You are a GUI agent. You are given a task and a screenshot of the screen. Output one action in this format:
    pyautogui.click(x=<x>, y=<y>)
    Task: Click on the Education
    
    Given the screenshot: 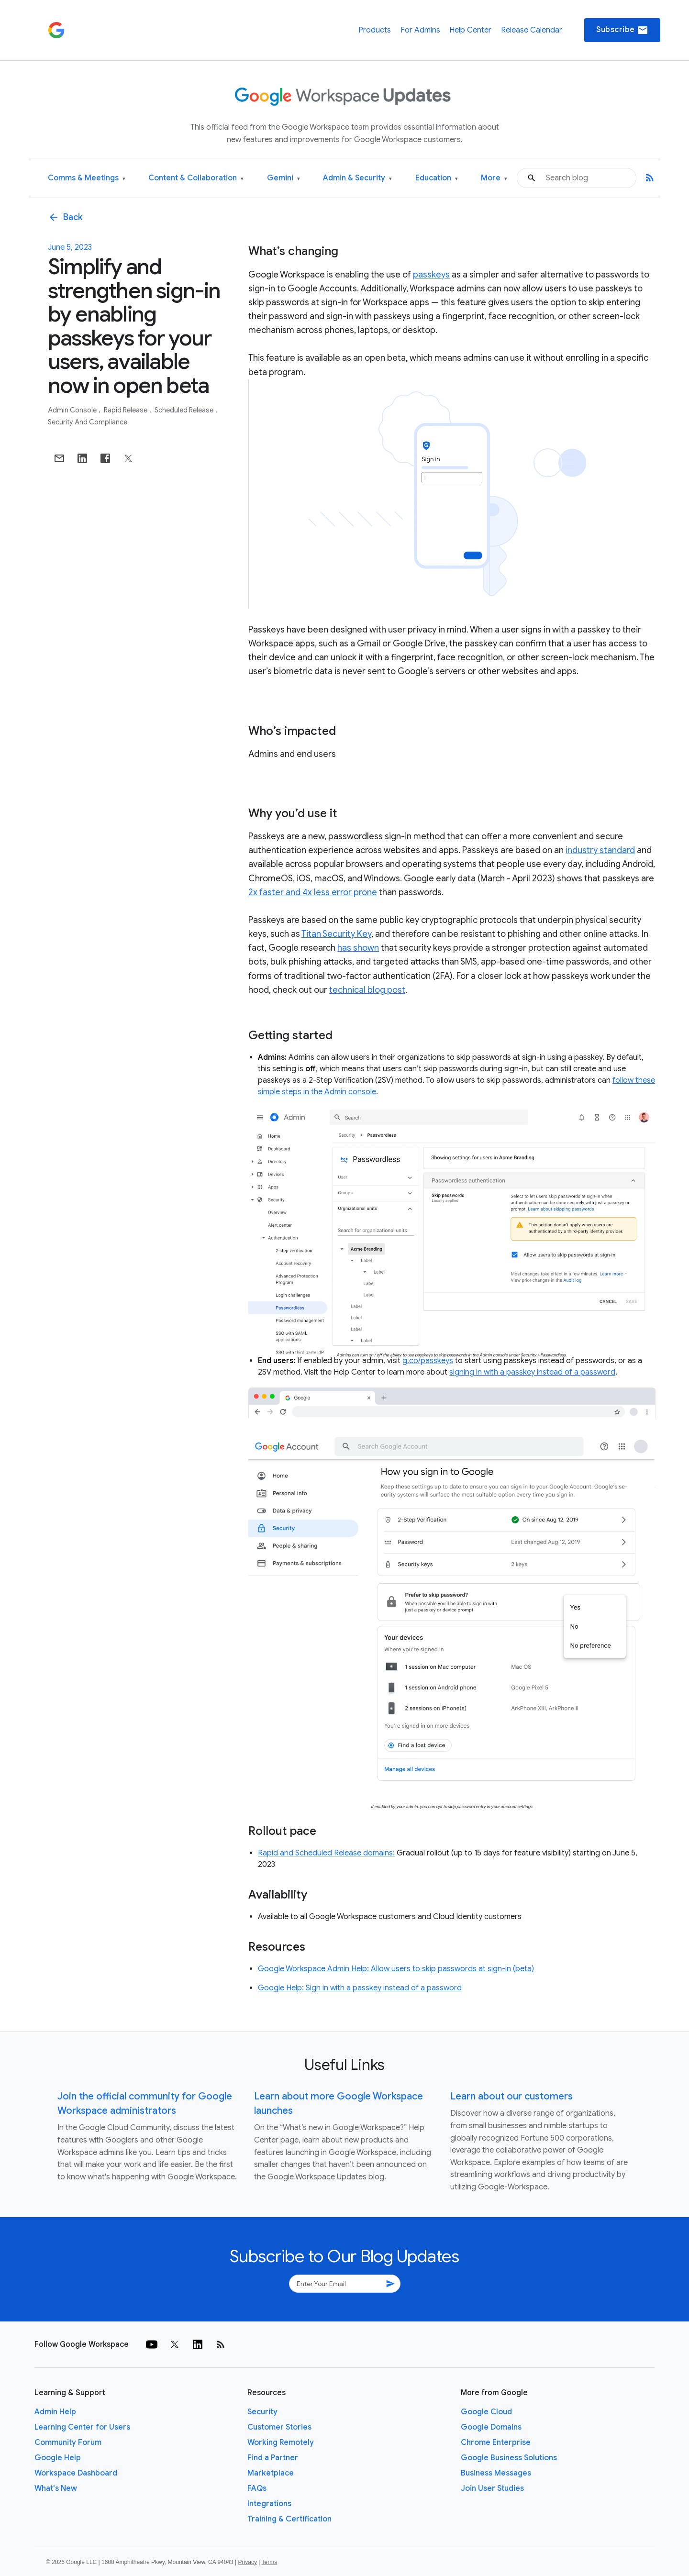 What is the action you would take?
    pyautogui.click(x=436, y=178)
    